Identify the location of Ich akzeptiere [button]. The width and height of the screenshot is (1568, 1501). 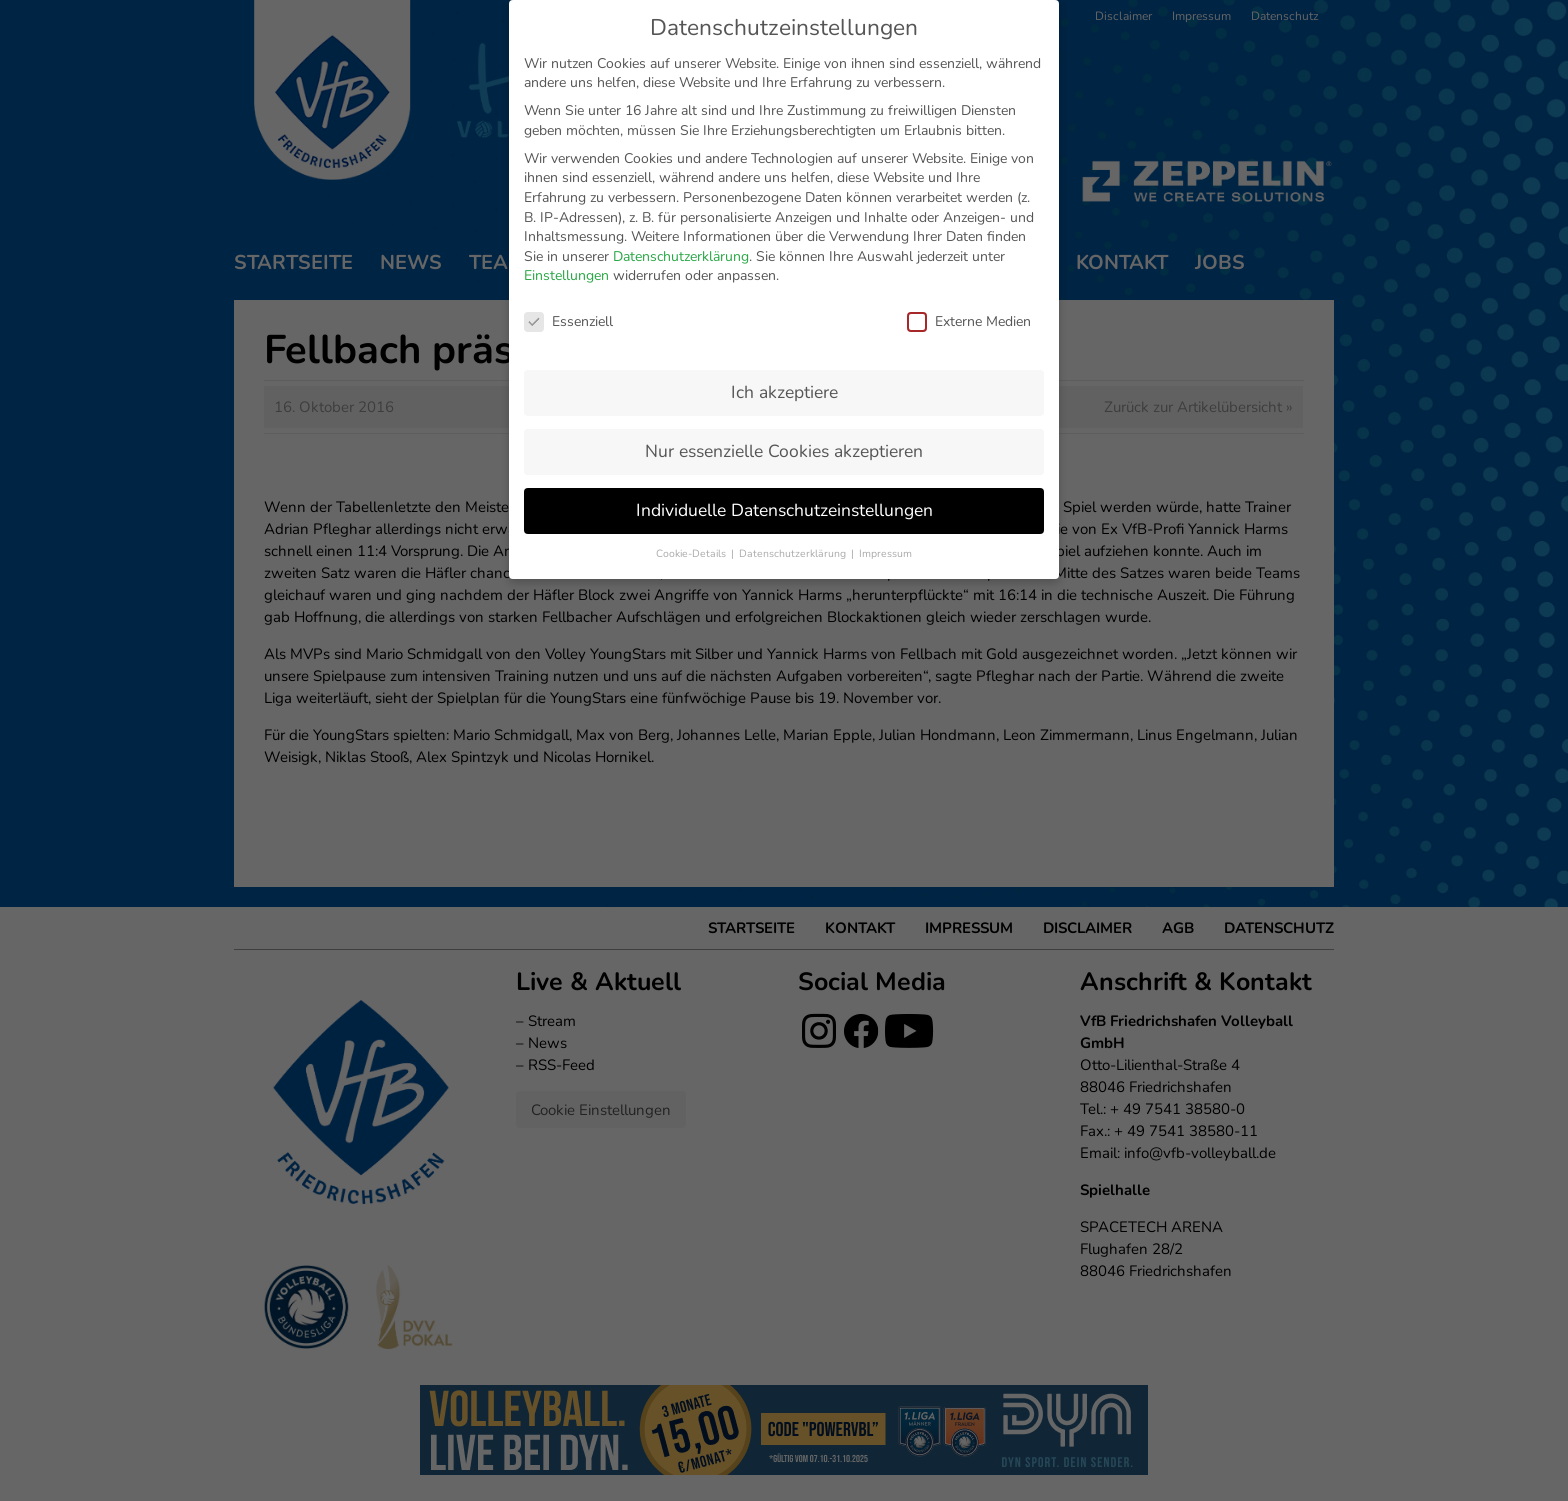
(784, 392).